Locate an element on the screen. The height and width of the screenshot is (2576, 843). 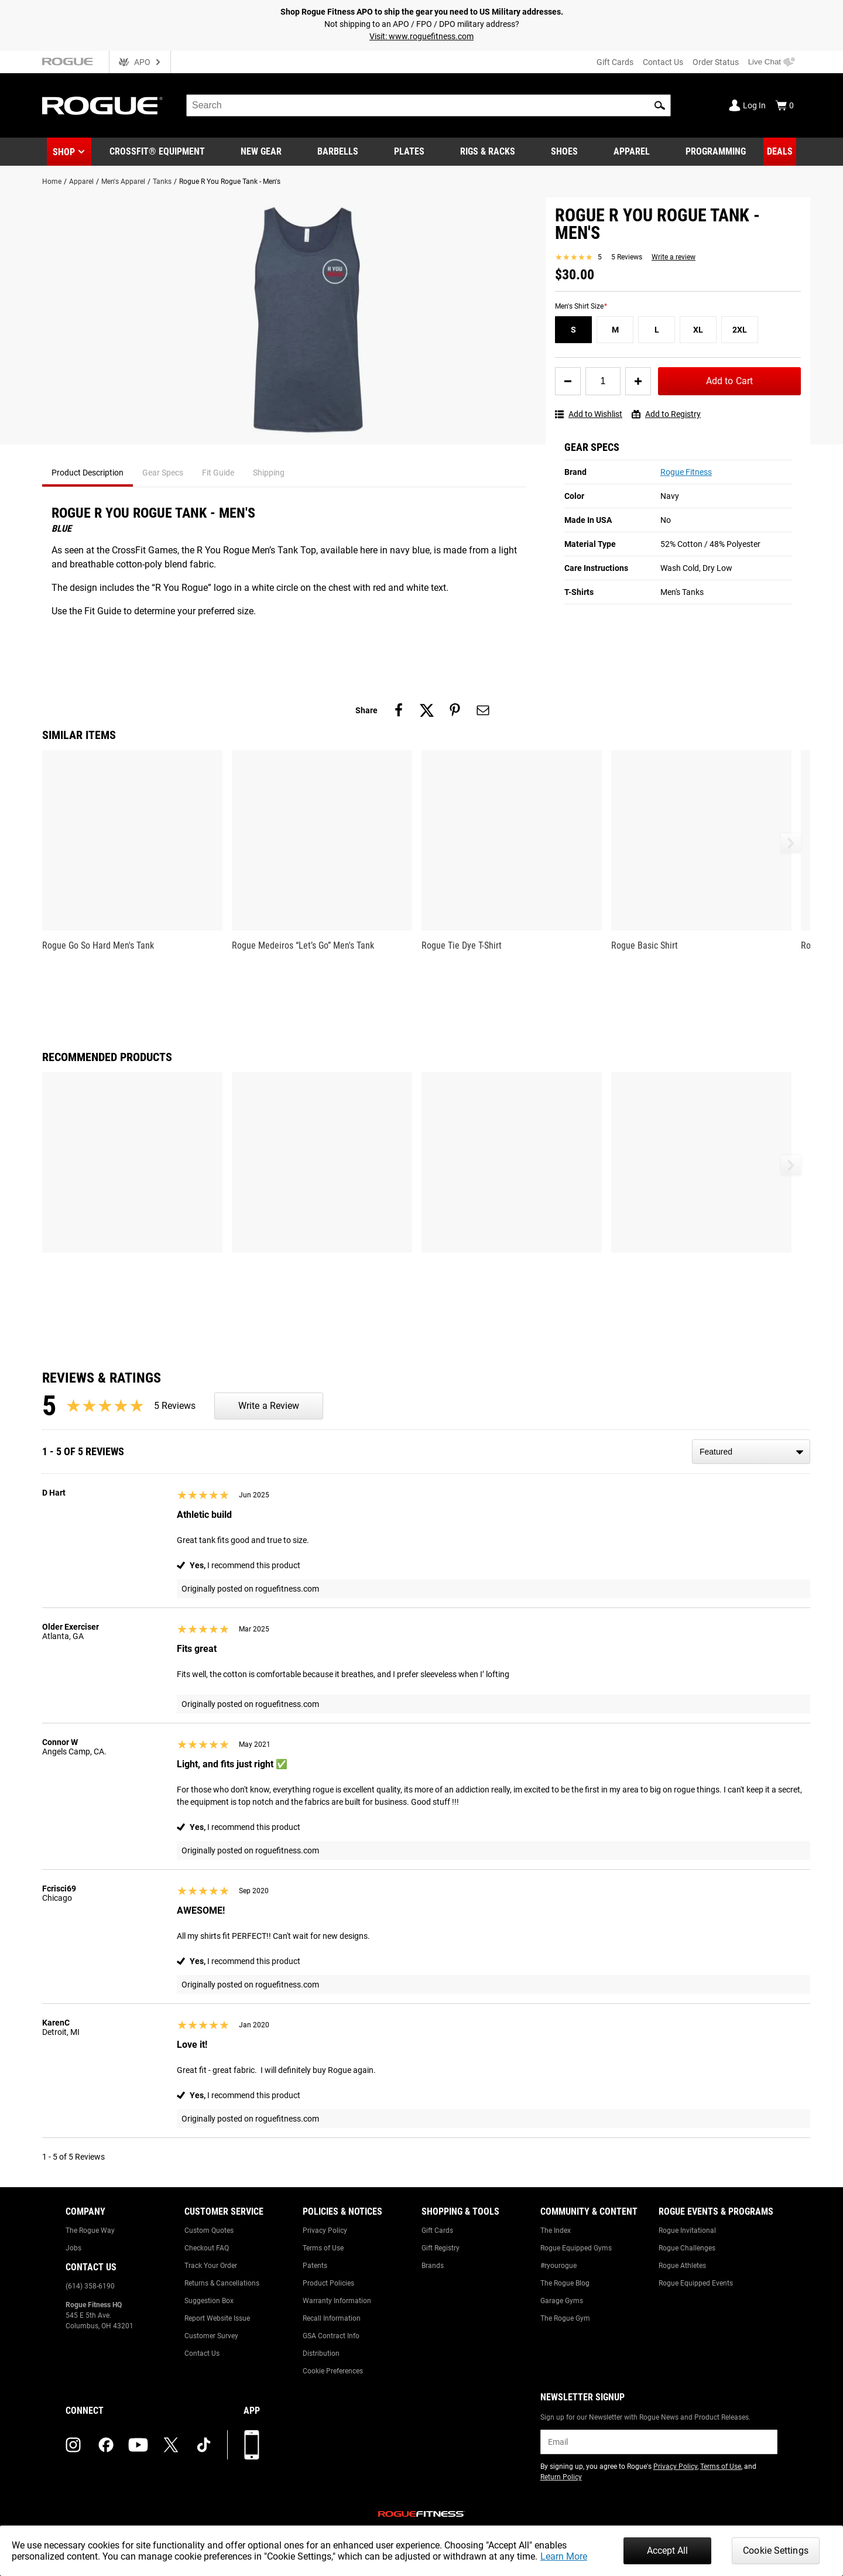
Add to Wishlist is located at coordinates (588, 414).